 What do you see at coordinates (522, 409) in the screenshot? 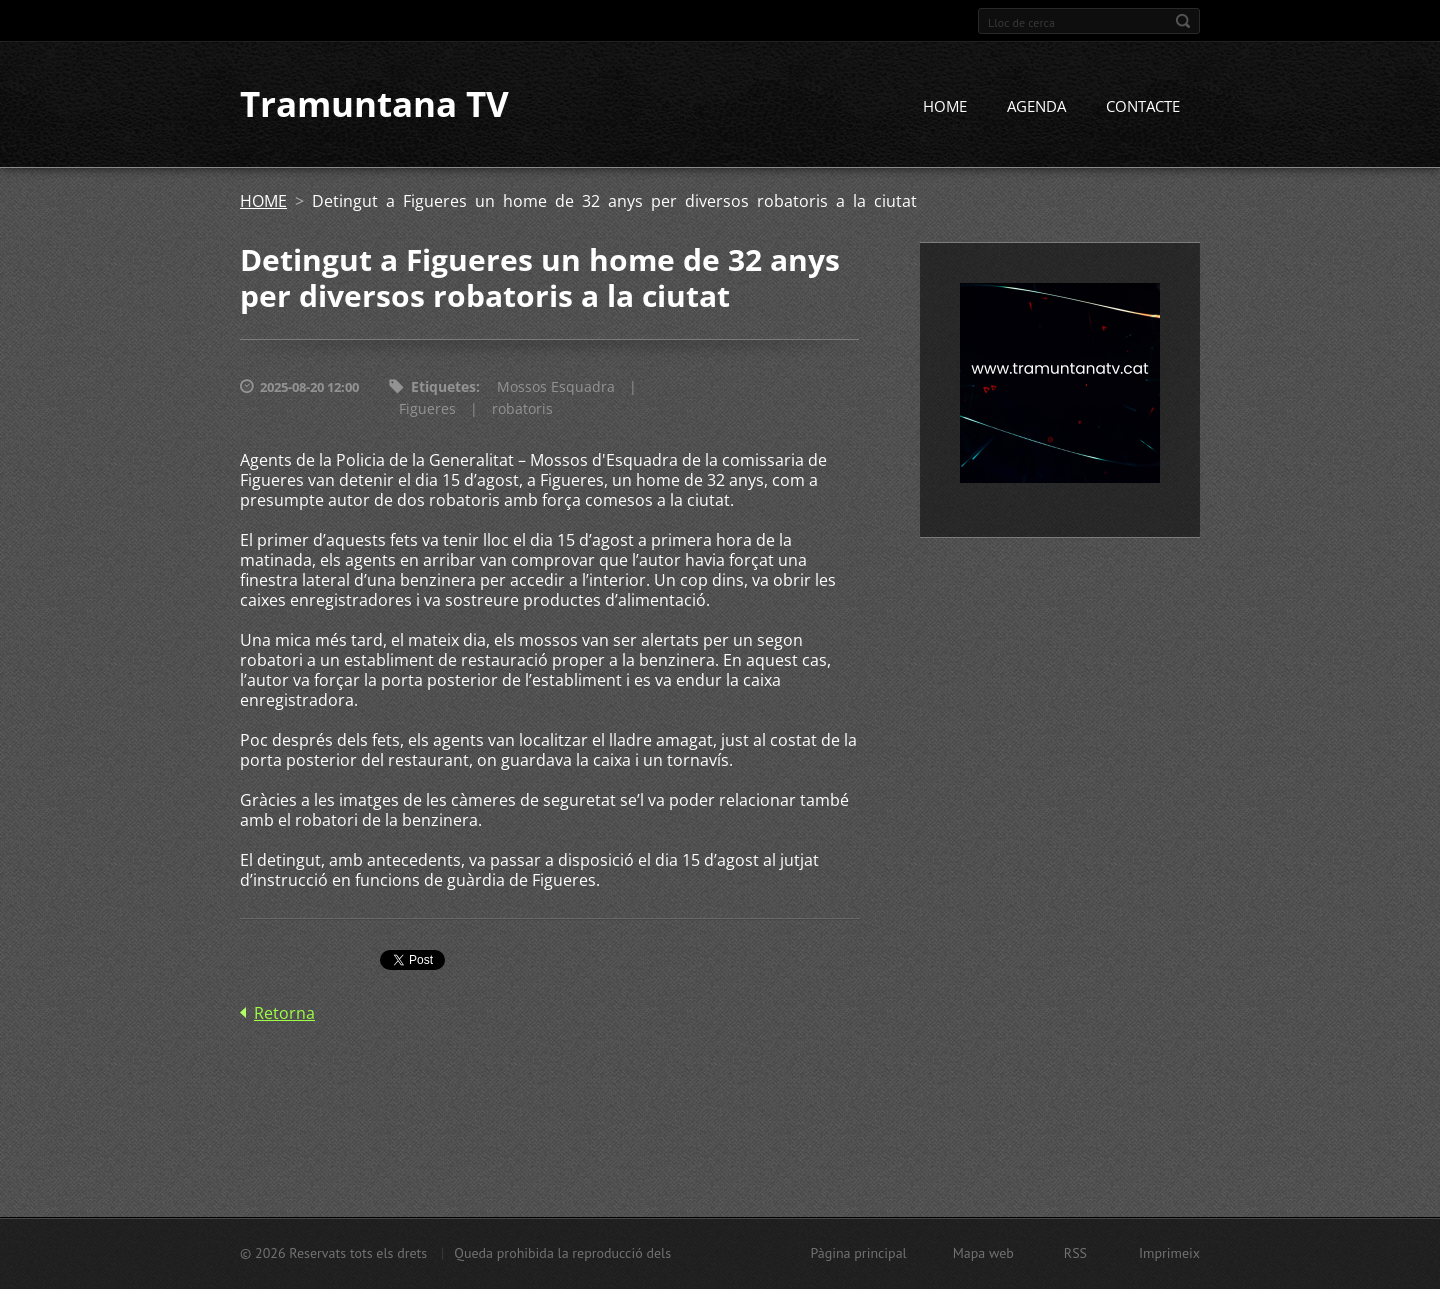
I see `robatoris` at bounding box center [522, 409].